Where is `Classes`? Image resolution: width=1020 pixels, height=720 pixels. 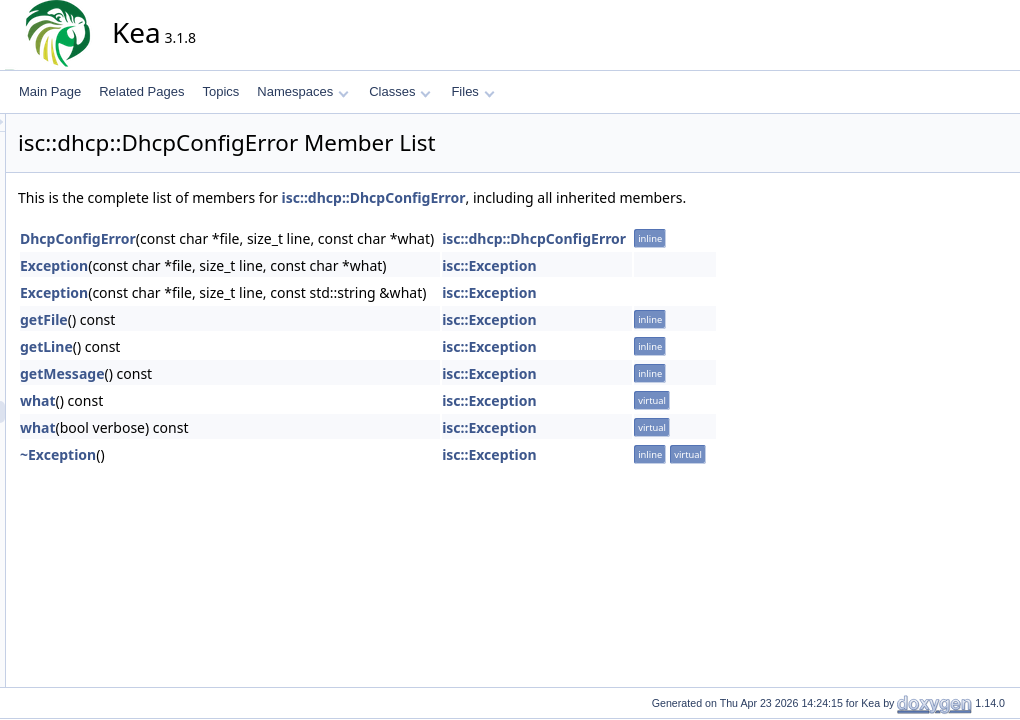
Classes is located at coordinates (400, 91).